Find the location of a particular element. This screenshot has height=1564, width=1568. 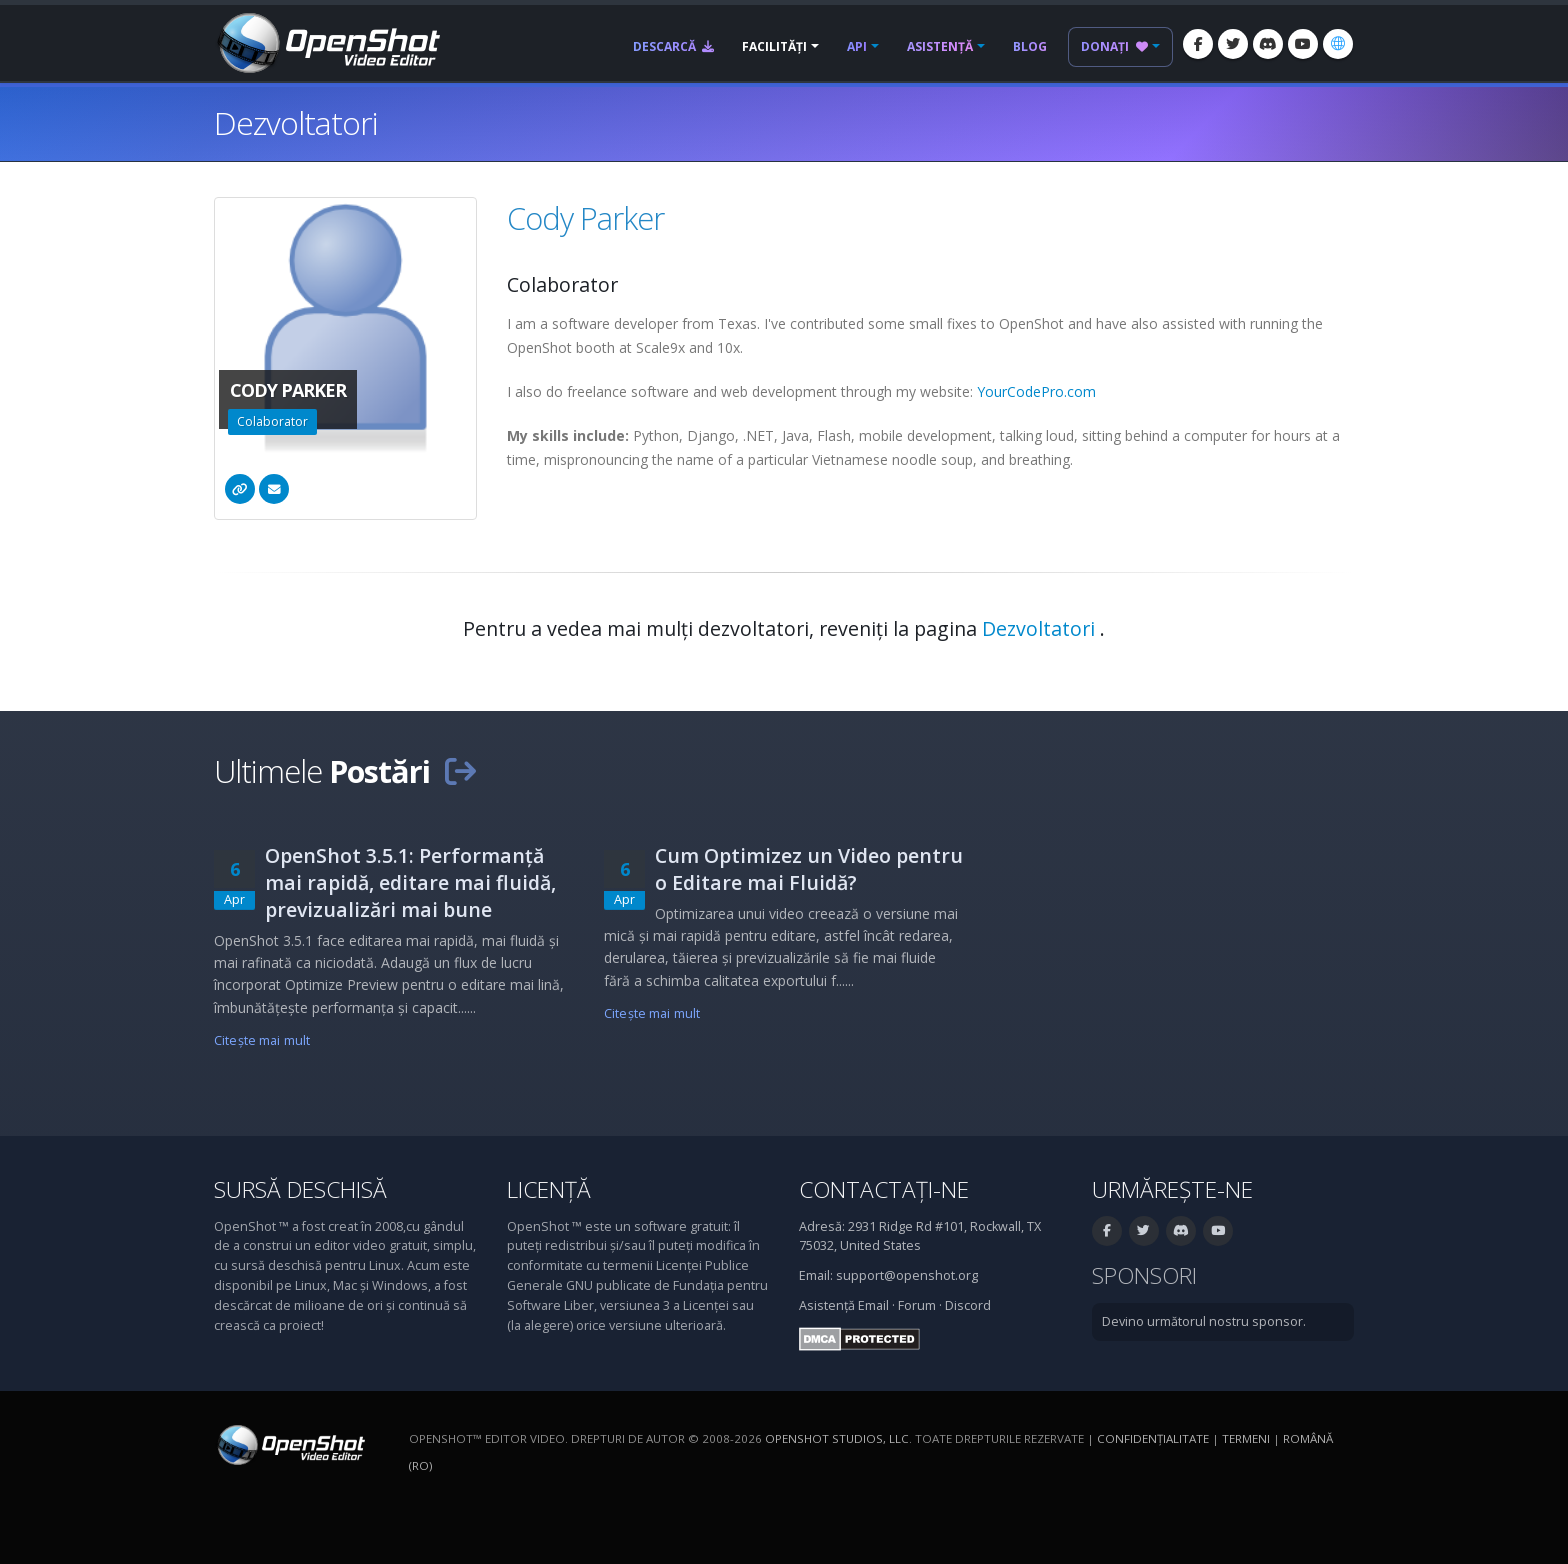

API is located at coordinates (857, 46).